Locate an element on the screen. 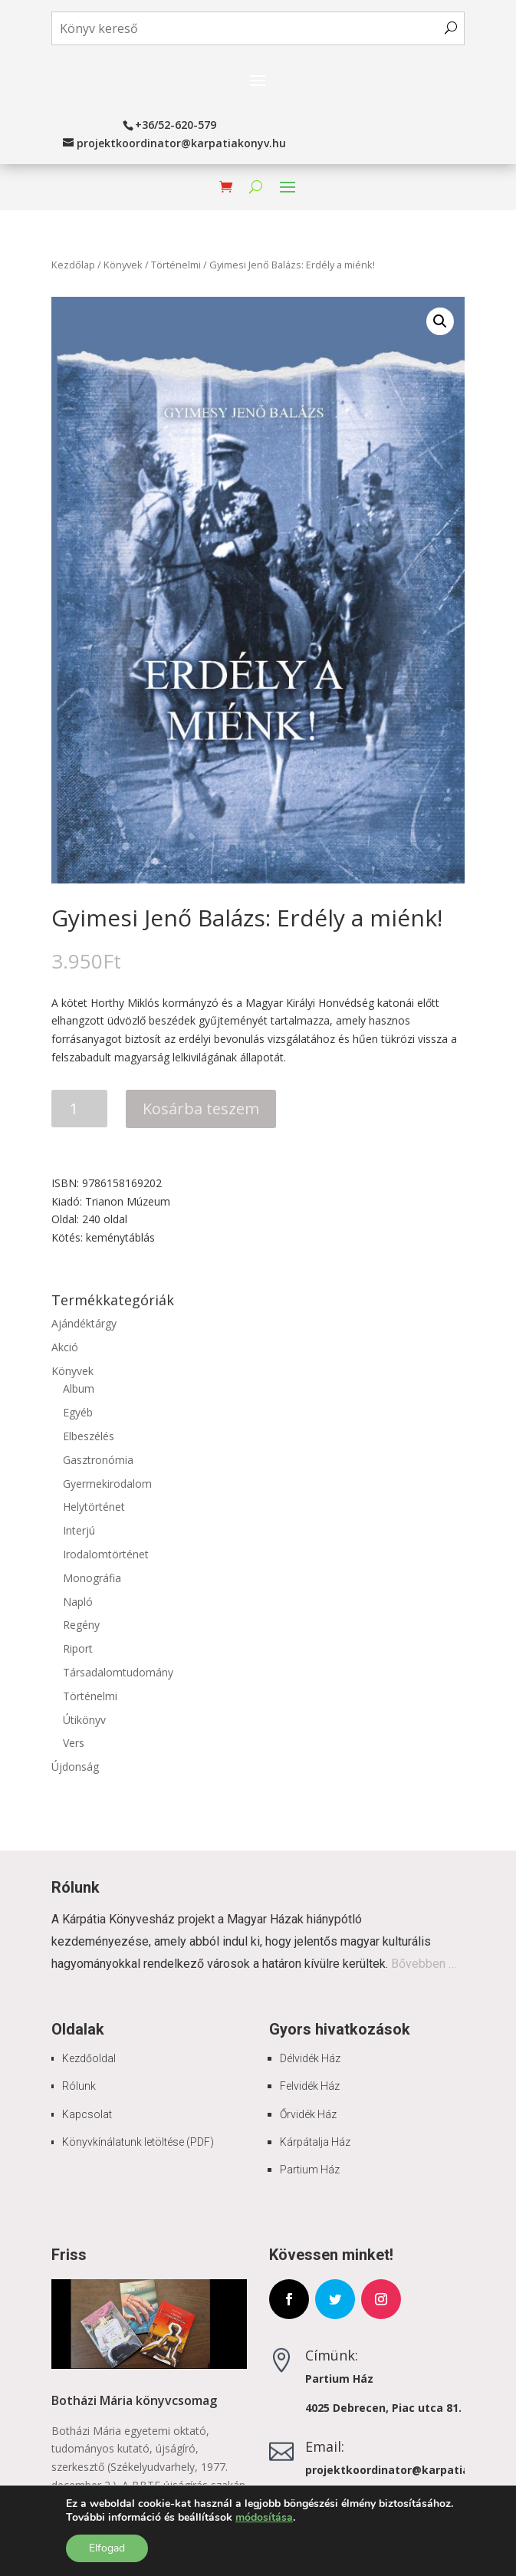  Újdonság is located at coordinates (75, 1766).